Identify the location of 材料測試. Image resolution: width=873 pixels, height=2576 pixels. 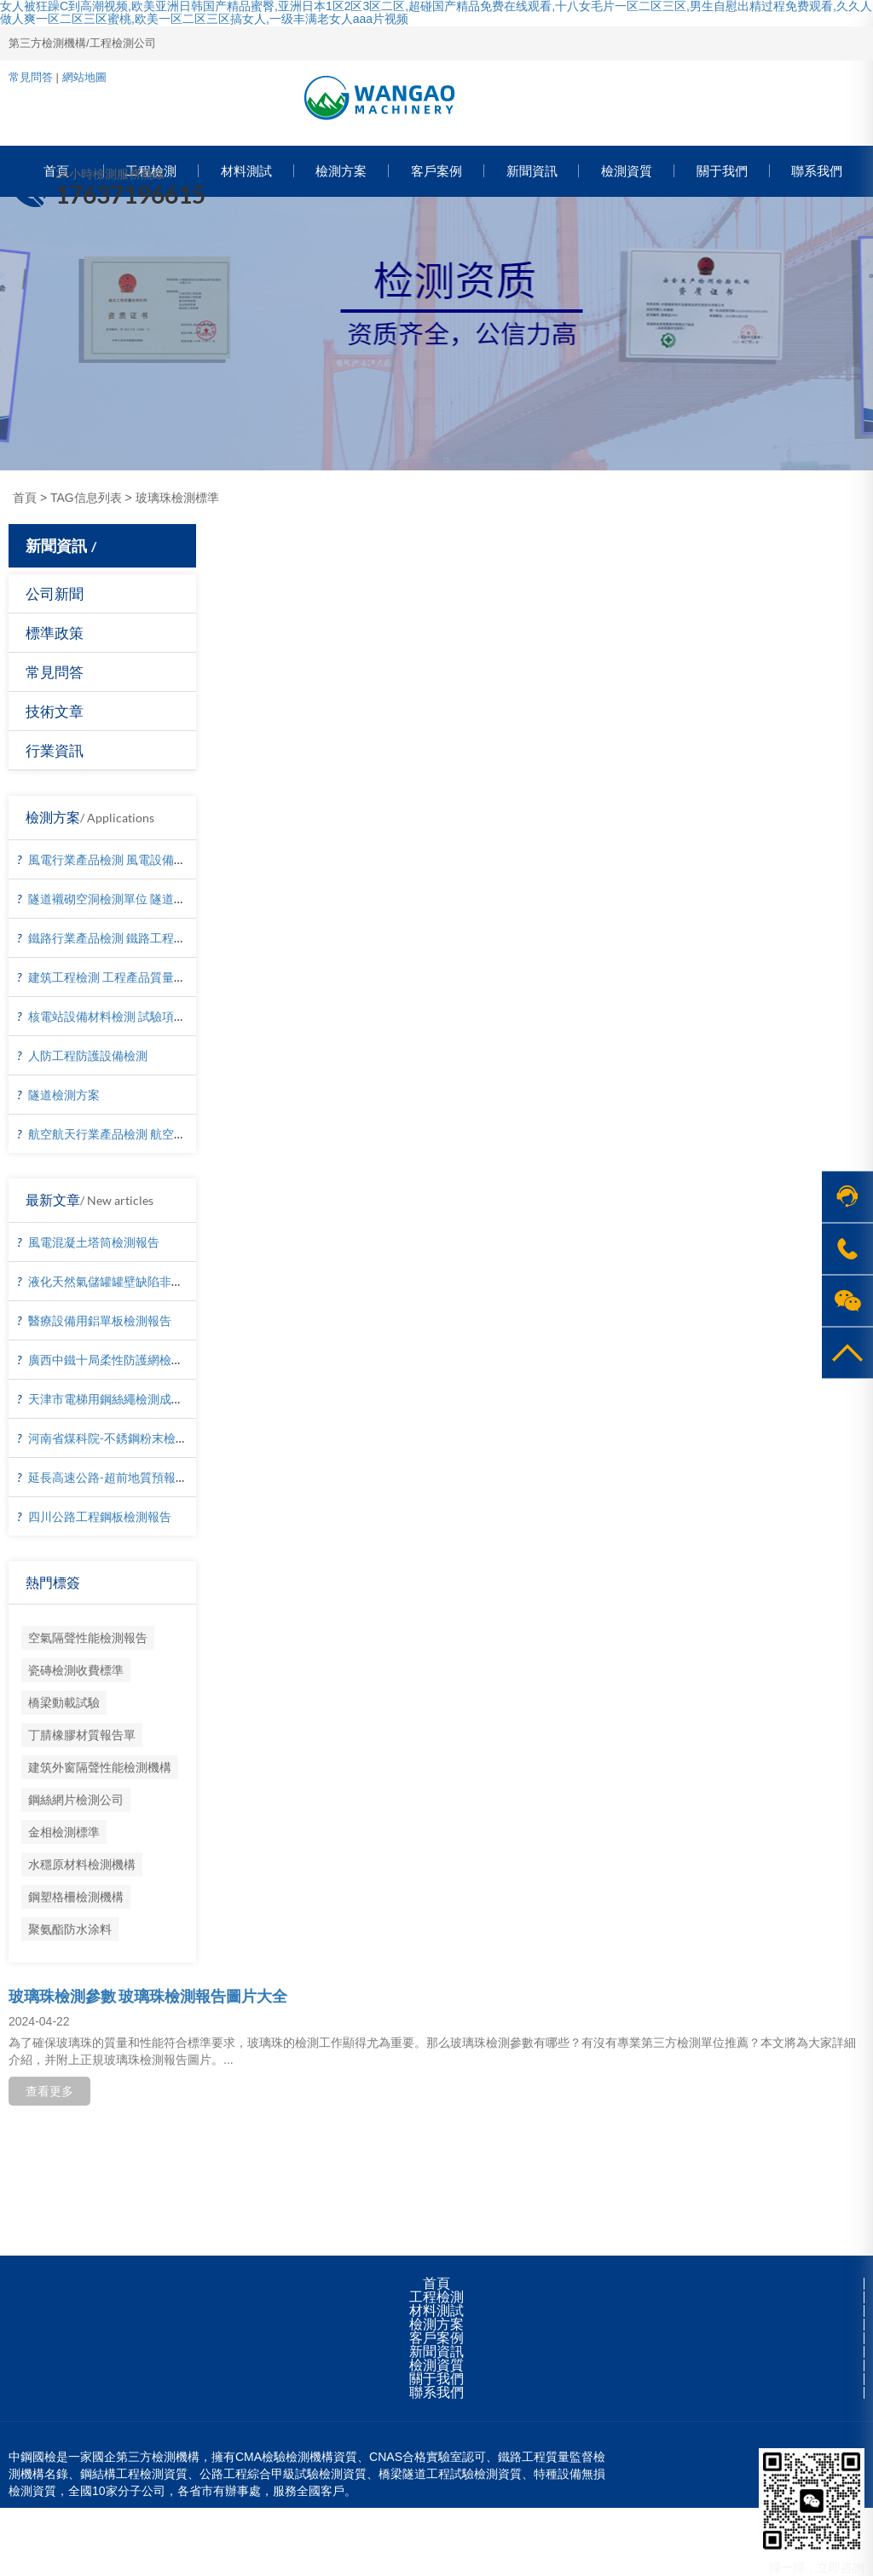
(436, 2310).